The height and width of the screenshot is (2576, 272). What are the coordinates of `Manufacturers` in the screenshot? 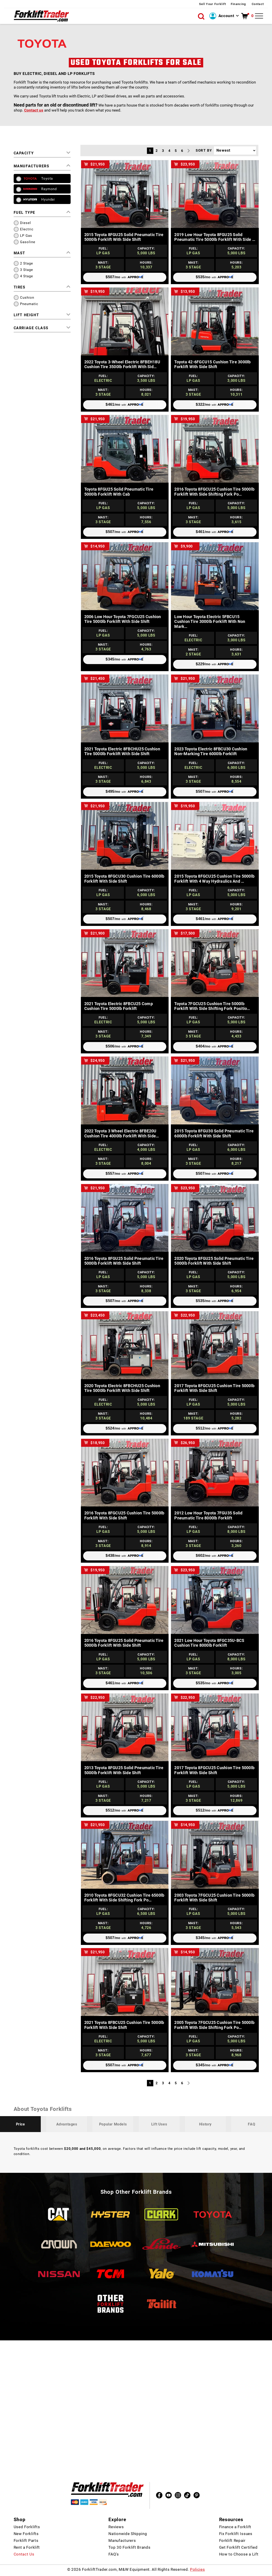 It's located at (122, 2542).